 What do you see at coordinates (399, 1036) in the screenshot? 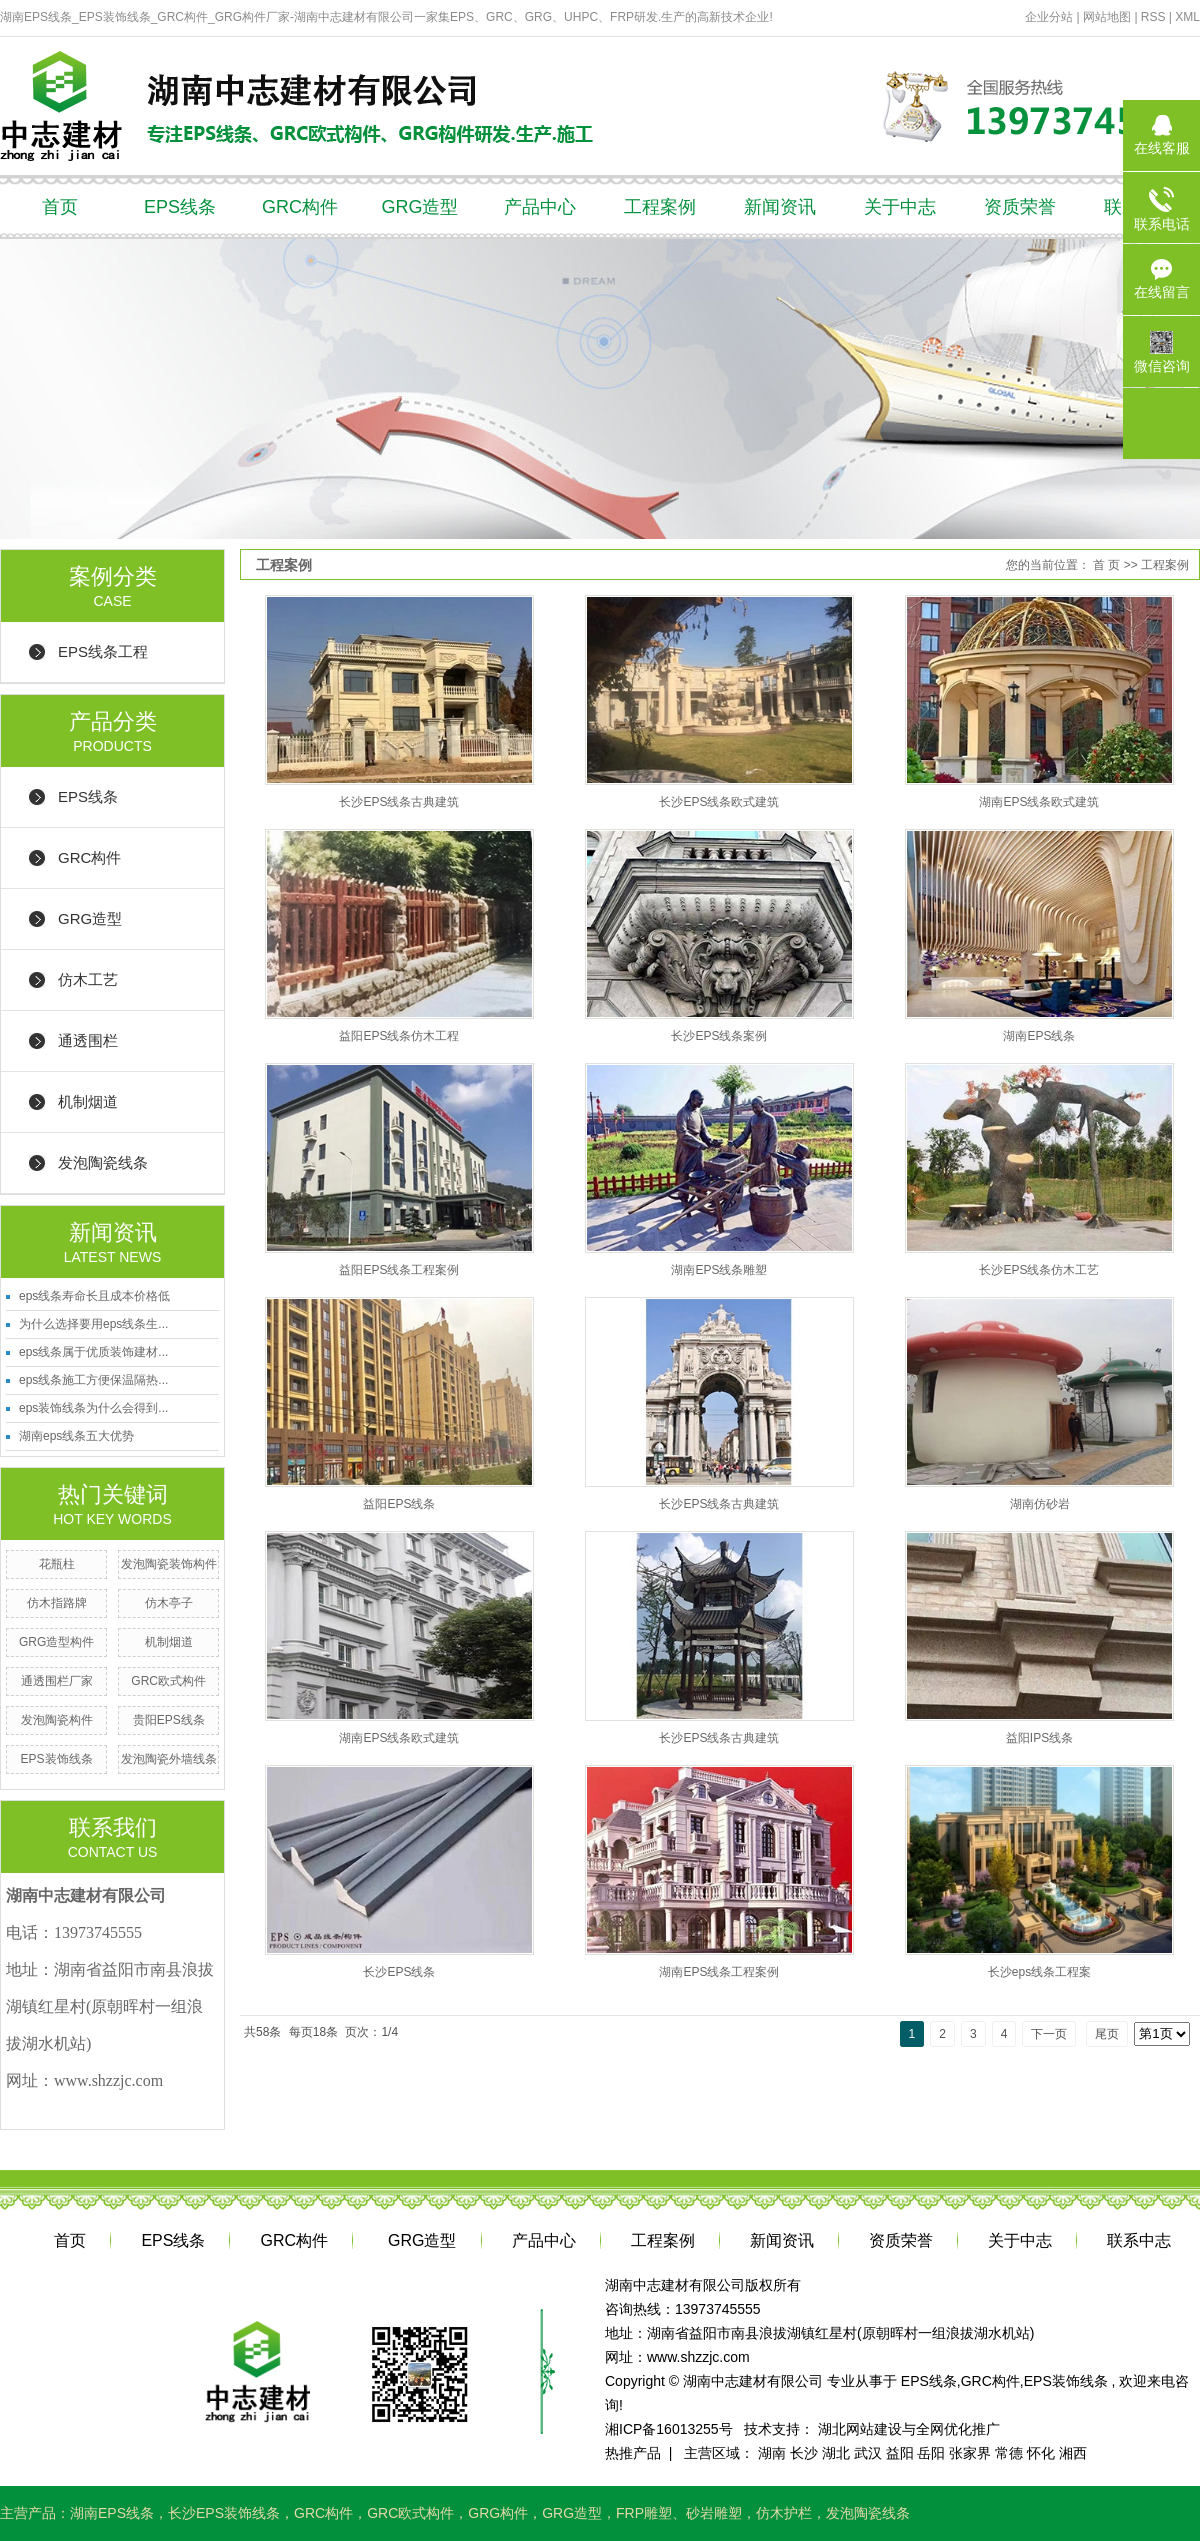
I see `益阳EPS线条仿木工程` at bounding box center [399, 1036].